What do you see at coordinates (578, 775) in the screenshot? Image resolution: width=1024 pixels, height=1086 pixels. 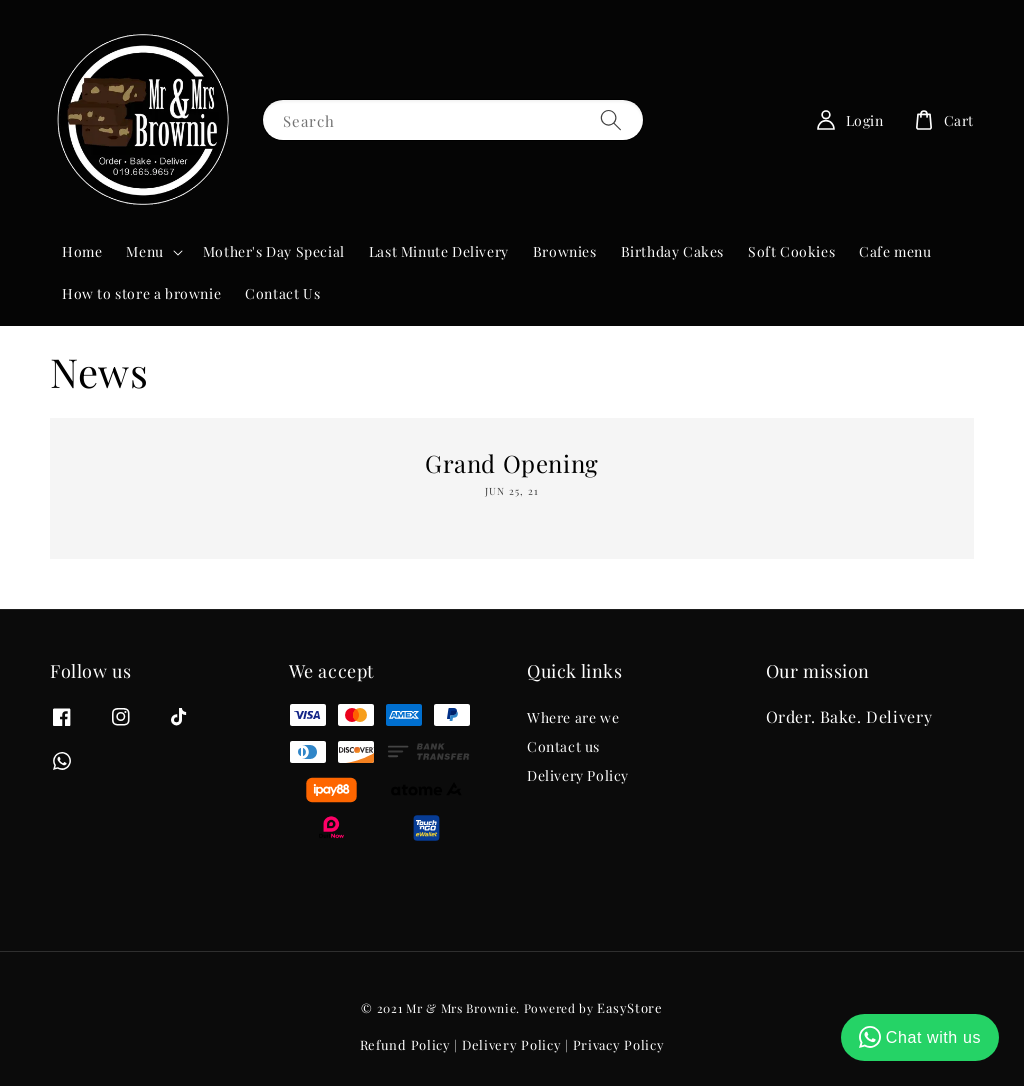 I see `Delivery Policy` at bounding box center [578, 775].